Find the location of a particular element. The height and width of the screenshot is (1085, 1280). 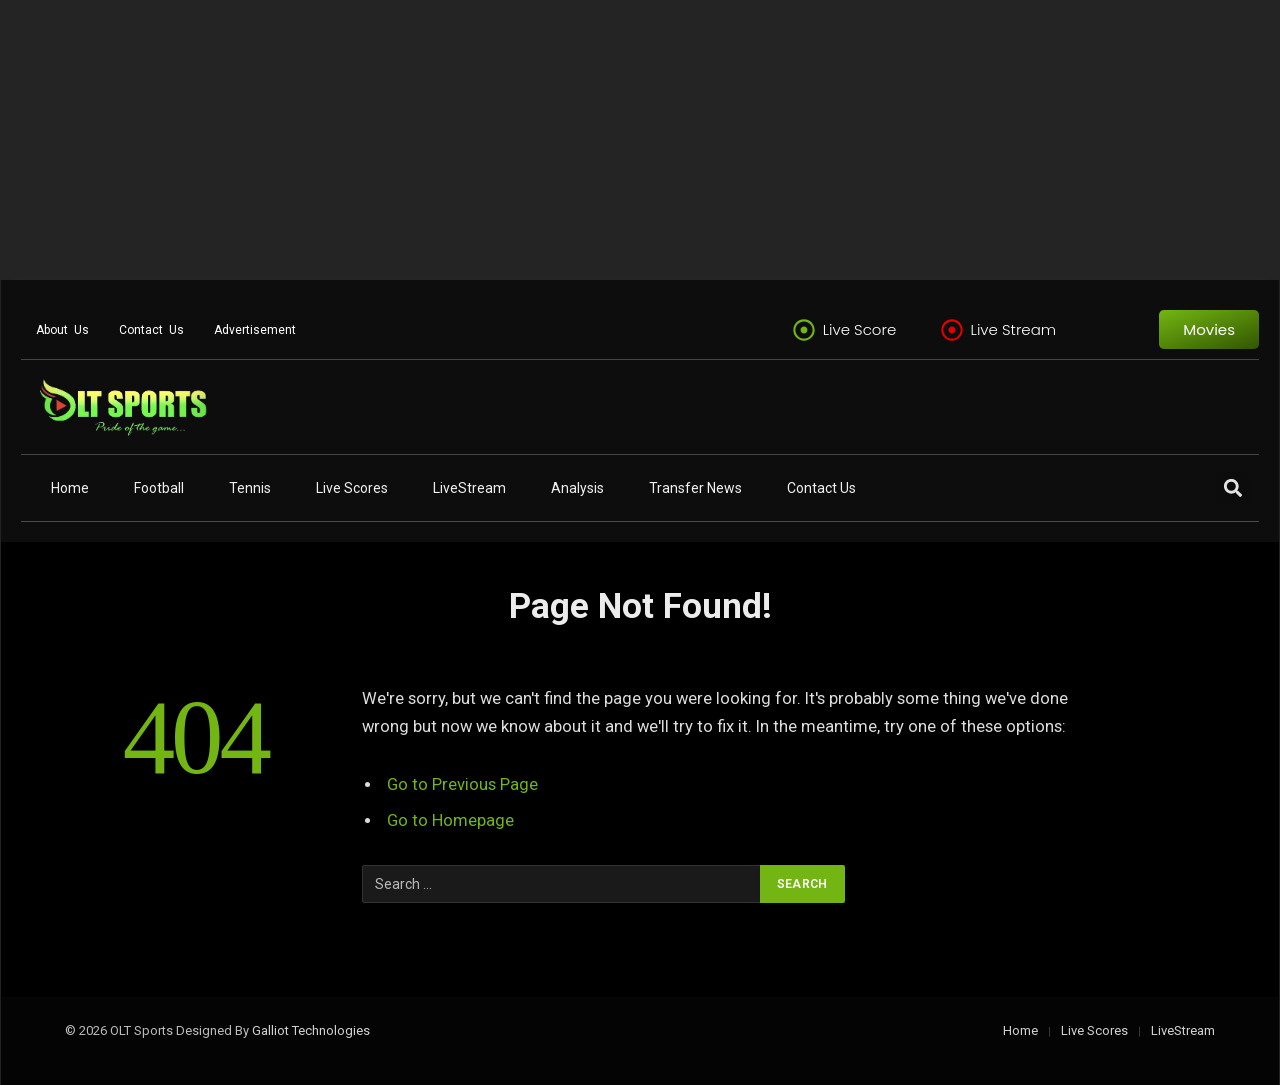

Go to Homepage is located at coordinates (450, 820).